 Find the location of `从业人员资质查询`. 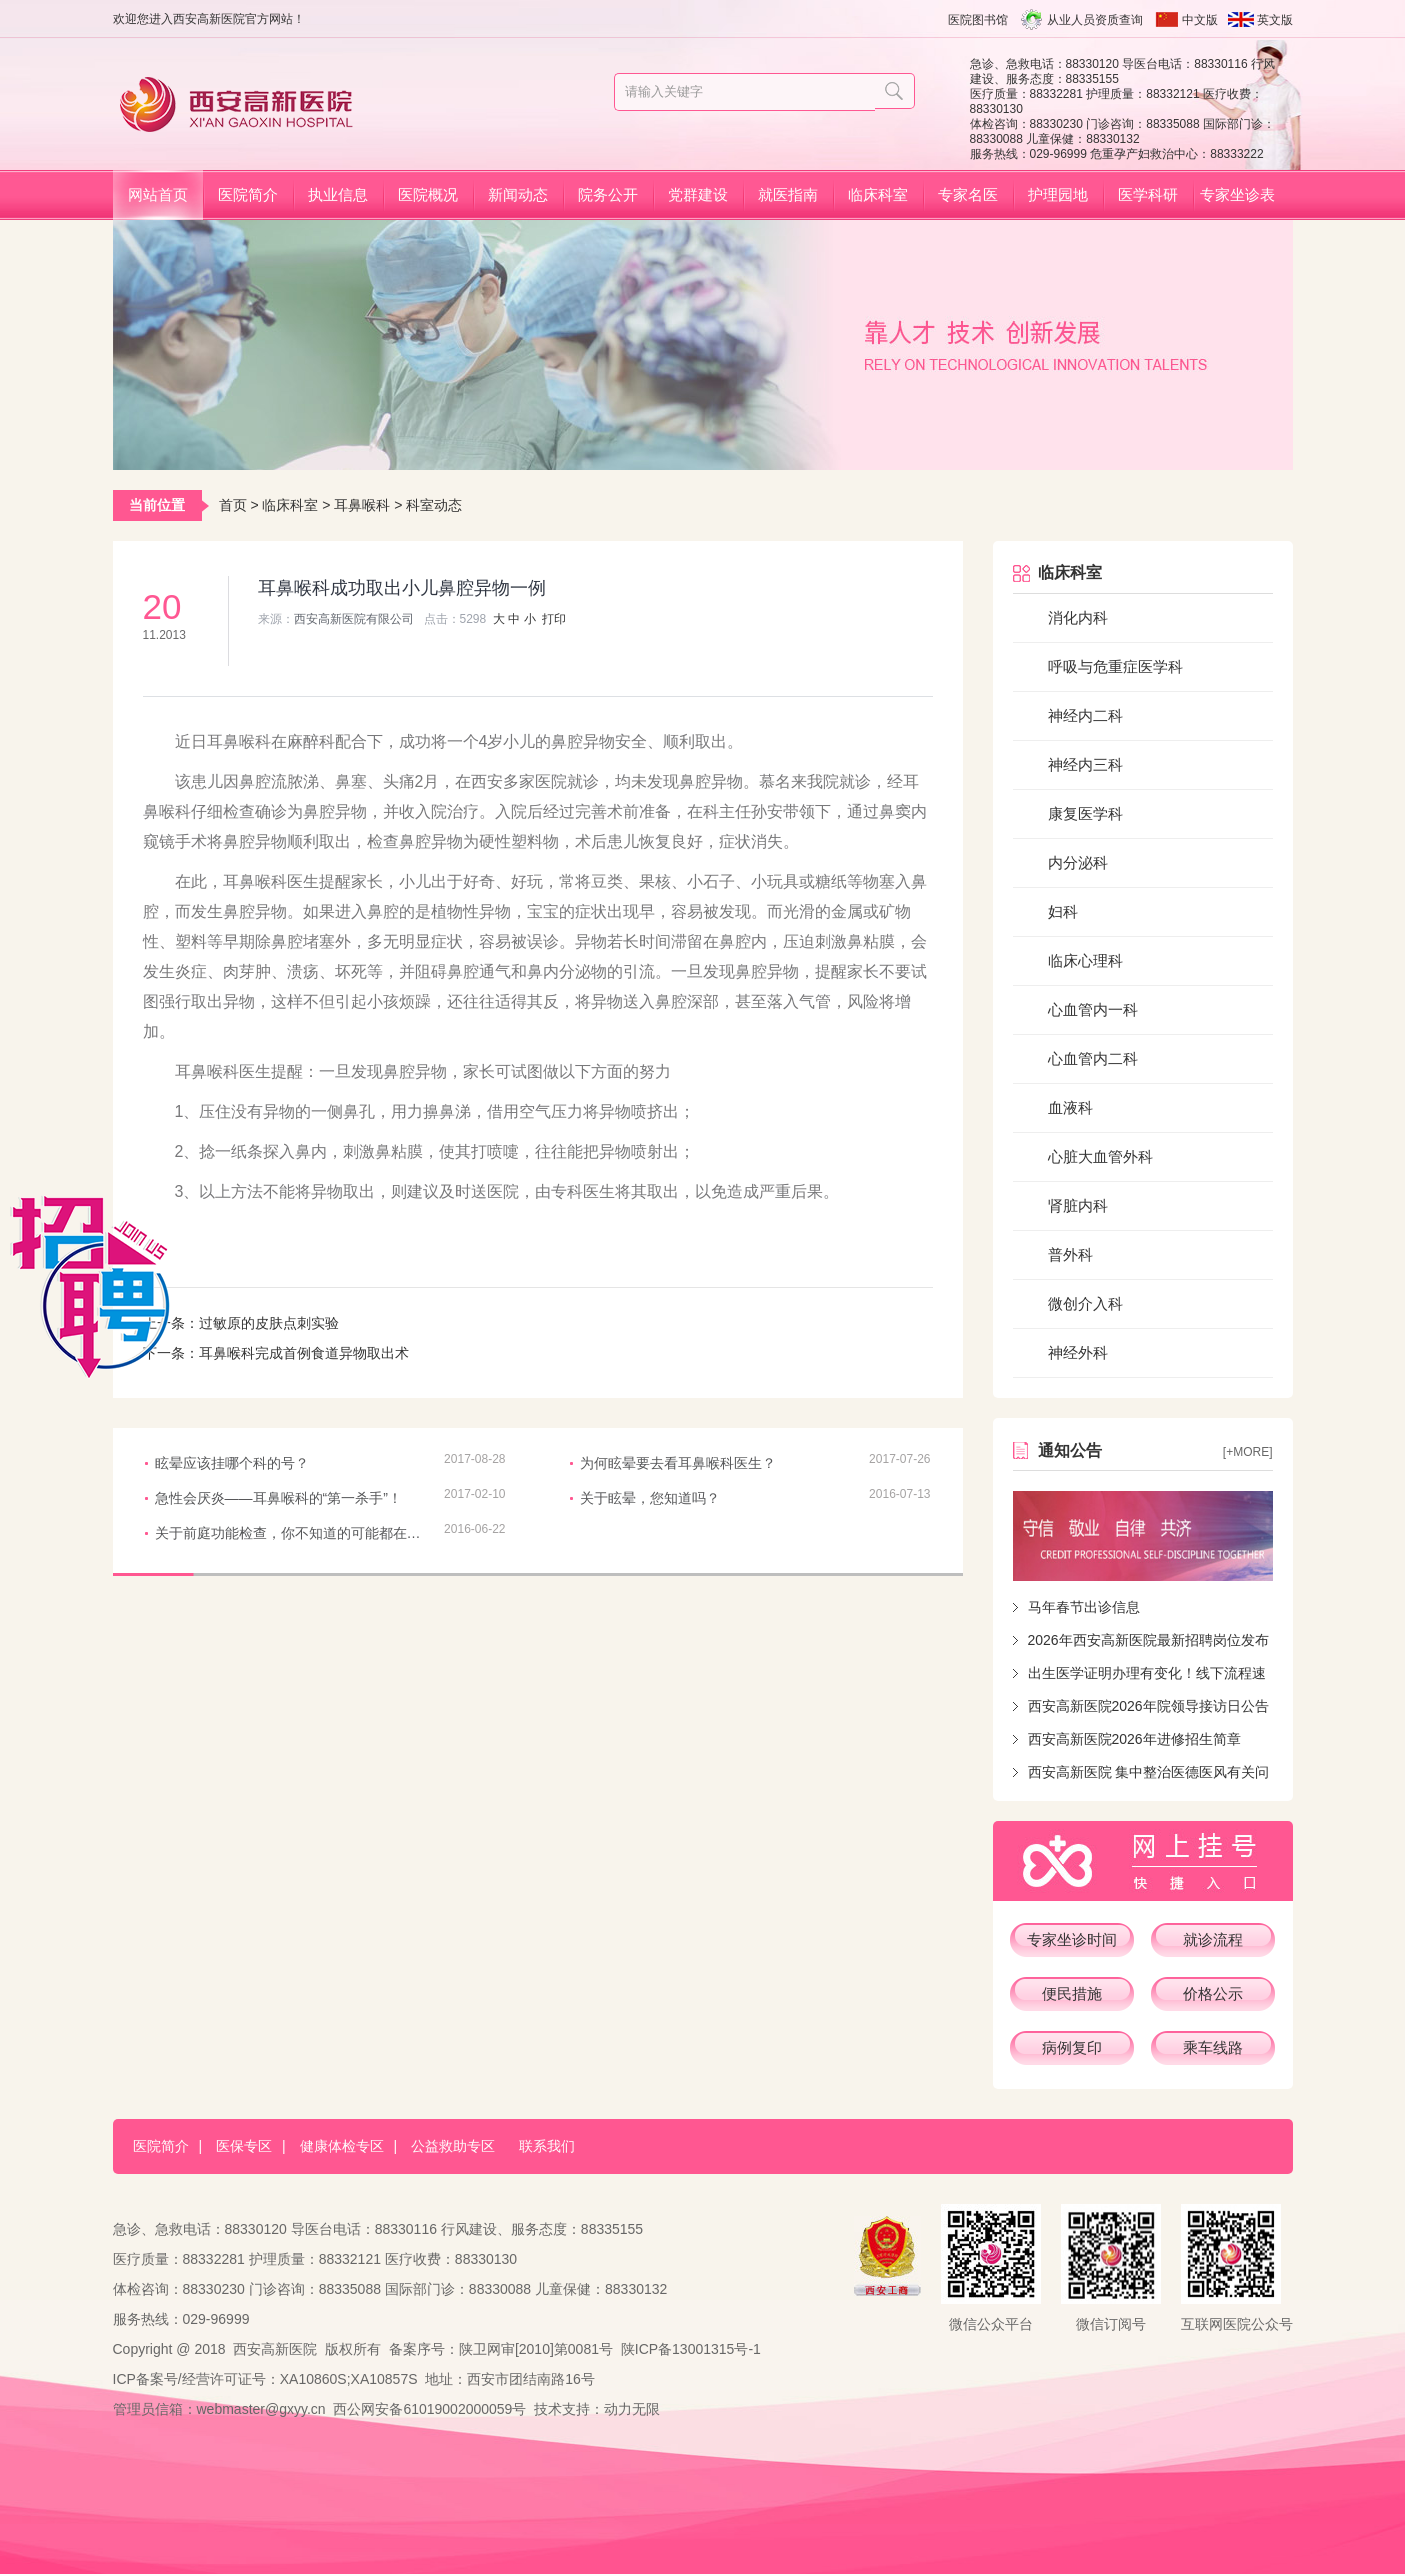

从业人员资质查询 is located at coordinates (1095, 20).